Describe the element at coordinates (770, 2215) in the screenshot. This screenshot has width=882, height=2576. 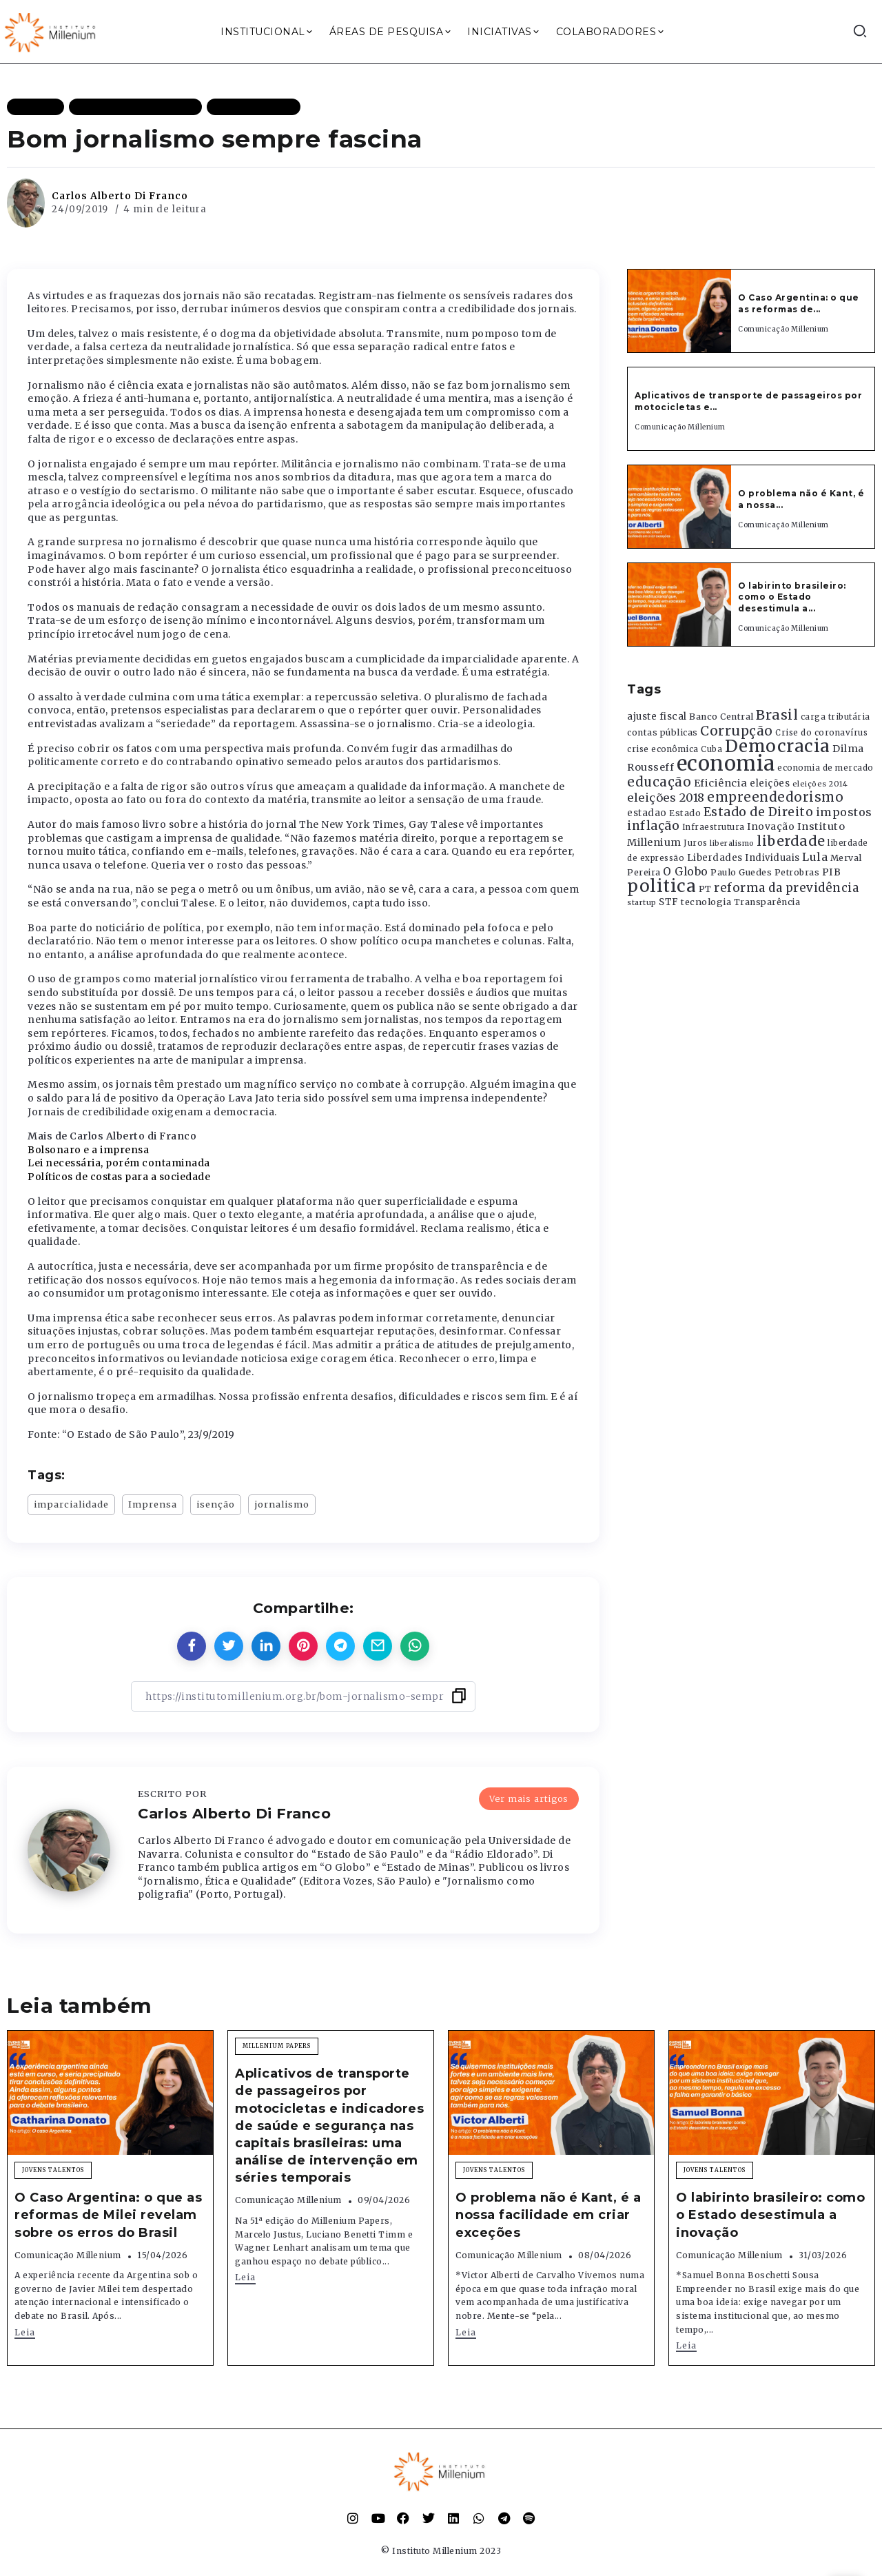
I see `O labirinto brasileiro: como o Estado desestimula a inovação` at that location.